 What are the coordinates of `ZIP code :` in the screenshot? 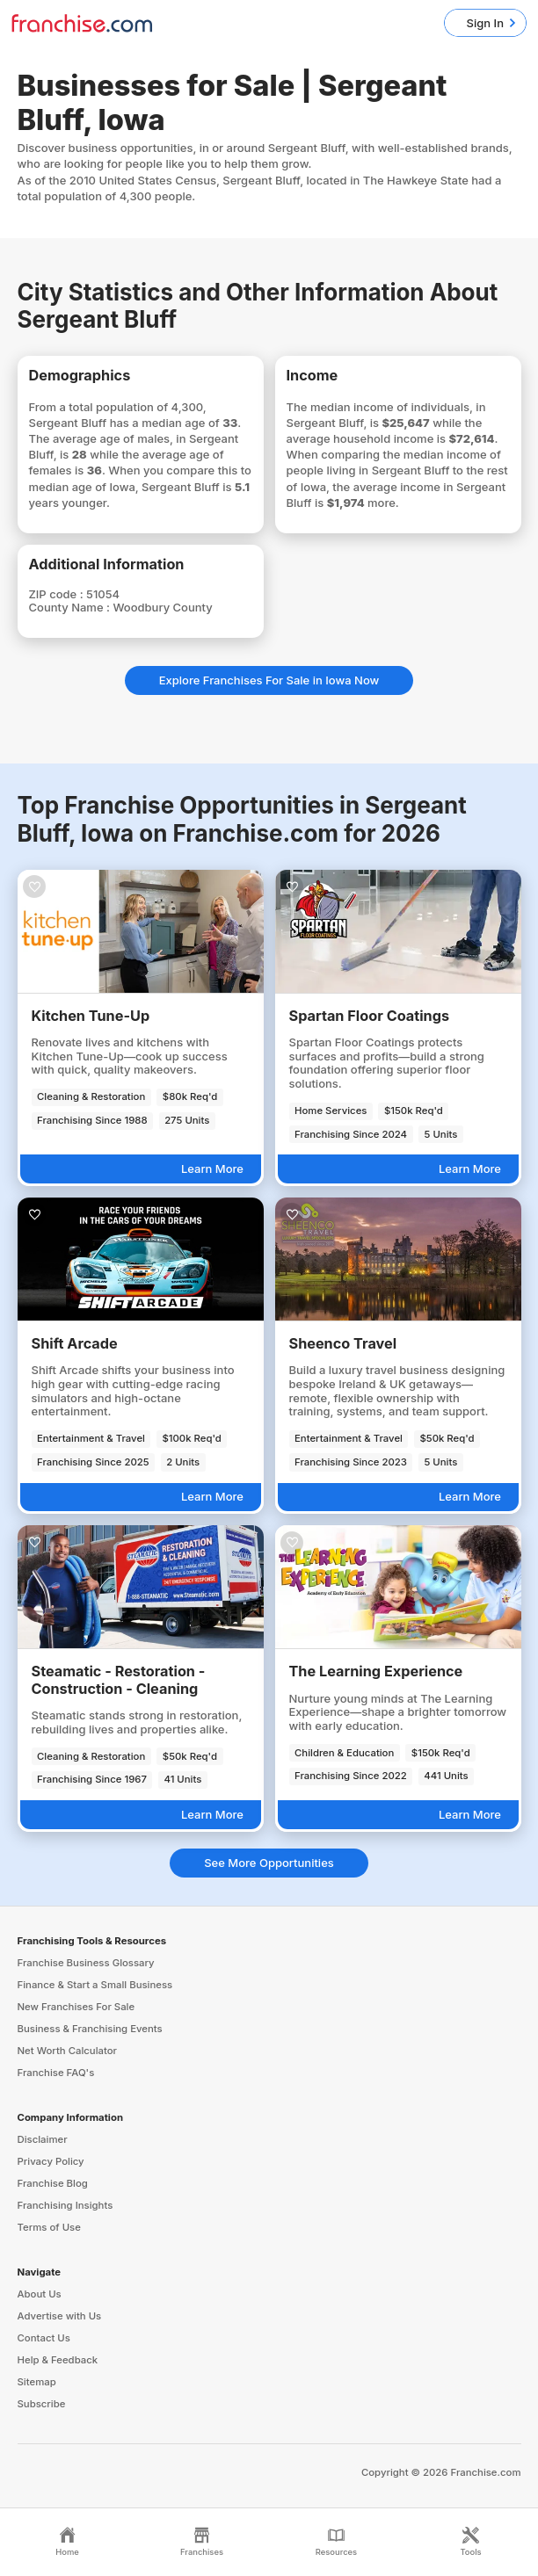 It's located at (58, 594).